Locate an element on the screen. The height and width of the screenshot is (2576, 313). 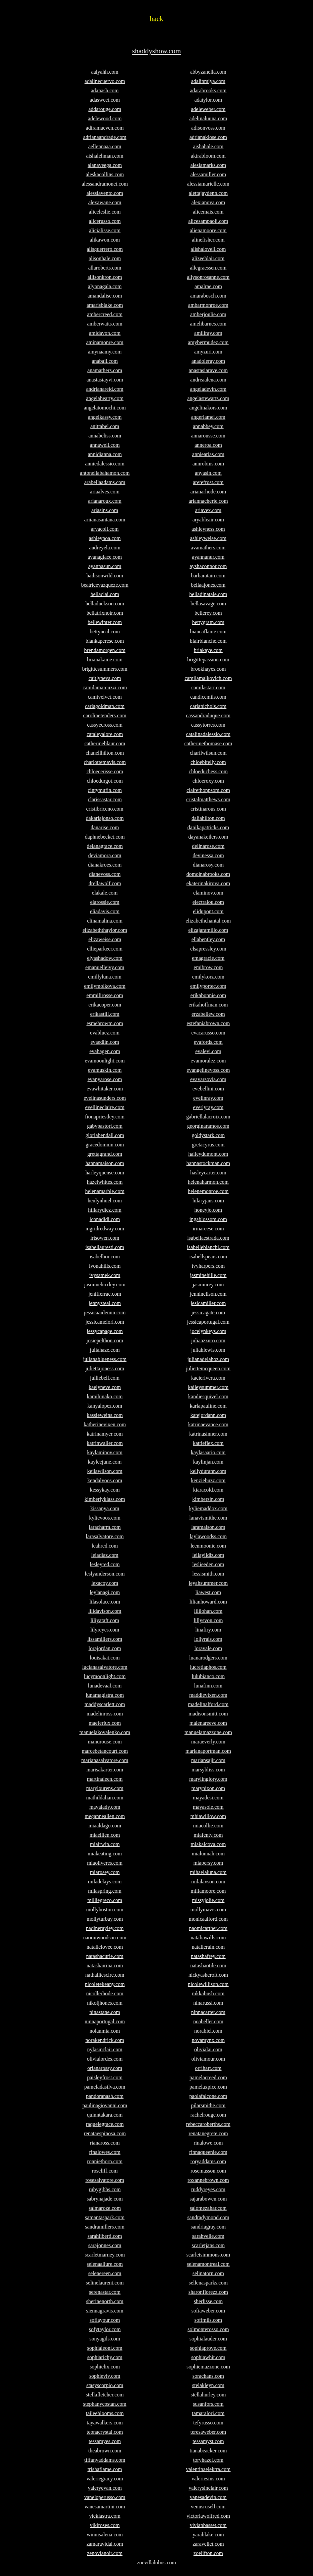
laramaison.com is located at coordinates (208, 1527).